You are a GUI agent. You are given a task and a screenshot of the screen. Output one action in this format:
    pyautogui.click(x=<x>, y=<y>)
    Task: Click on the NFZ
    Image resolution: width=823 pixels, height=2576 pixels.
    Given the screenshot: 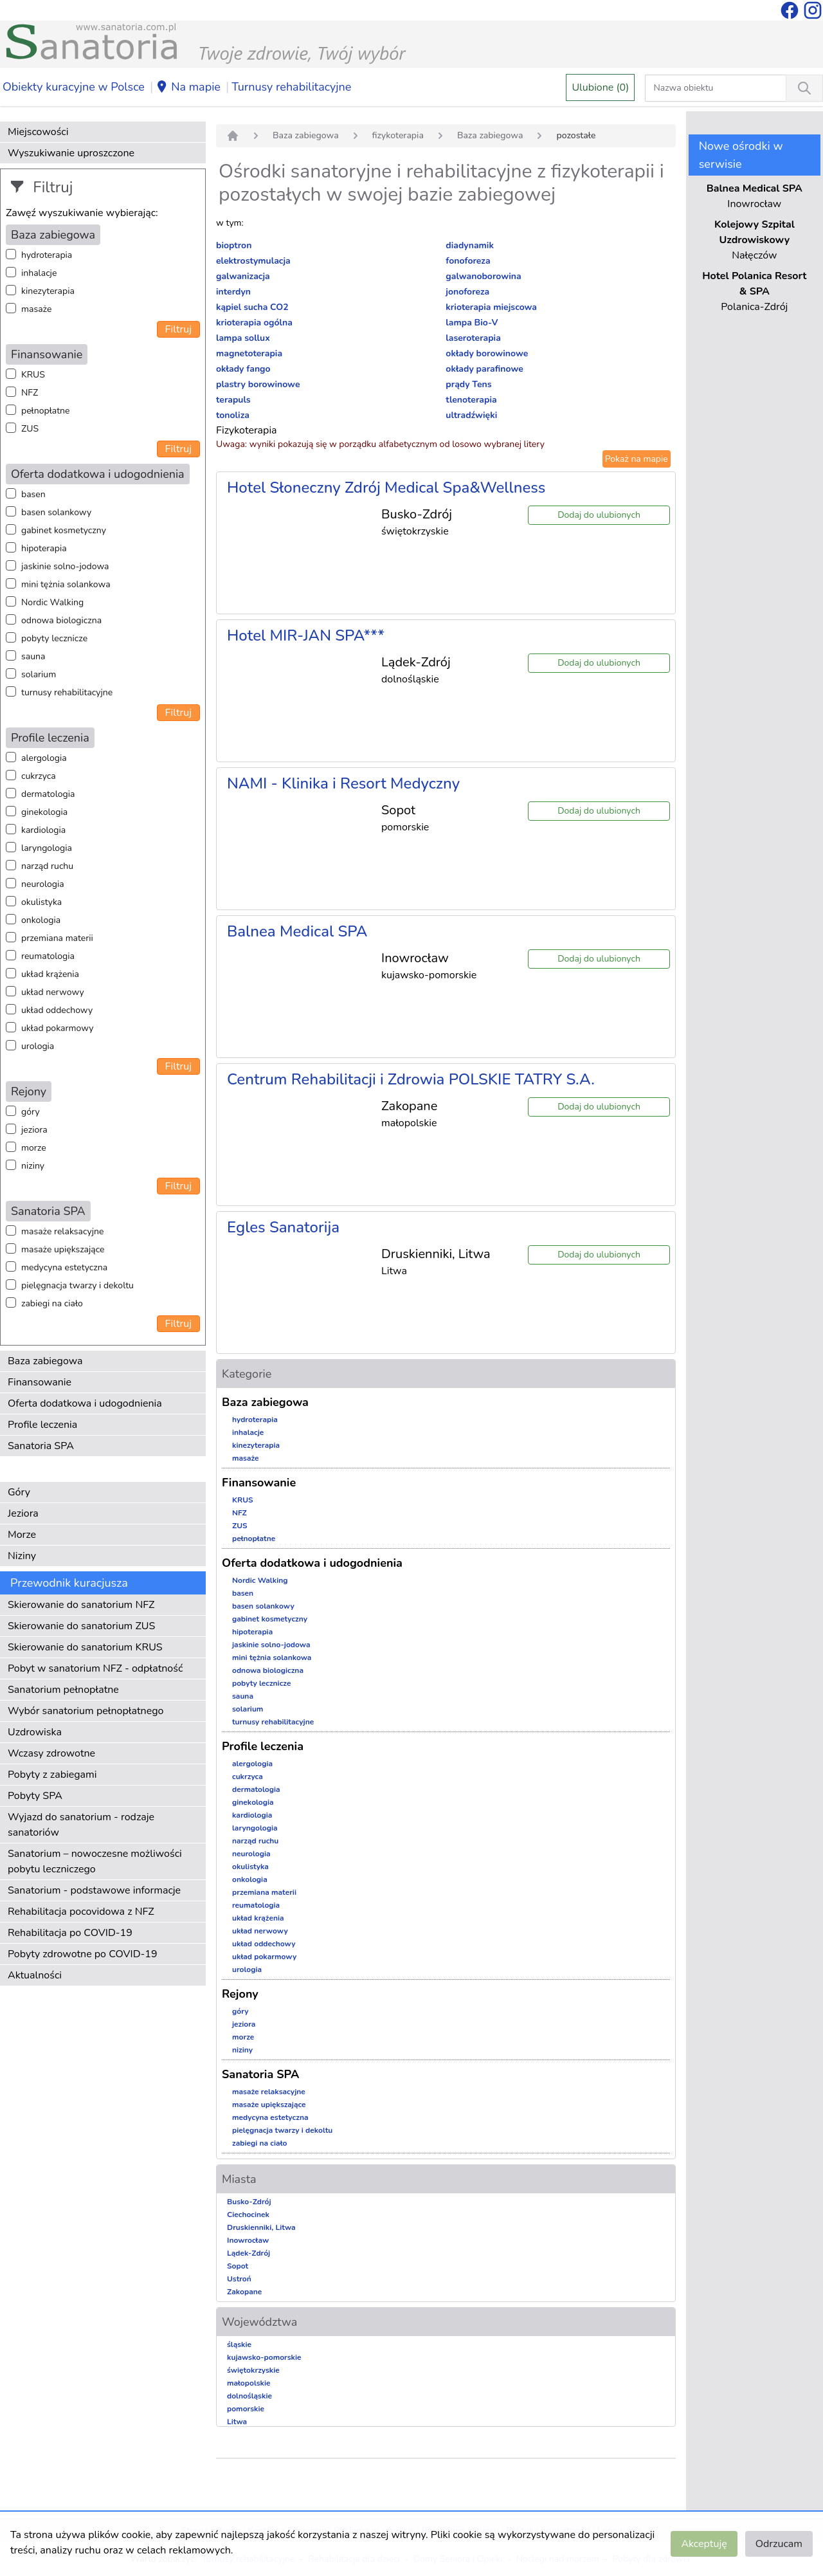 What is the action you would take?
    pyautogui.click(x=29, y=393)
    